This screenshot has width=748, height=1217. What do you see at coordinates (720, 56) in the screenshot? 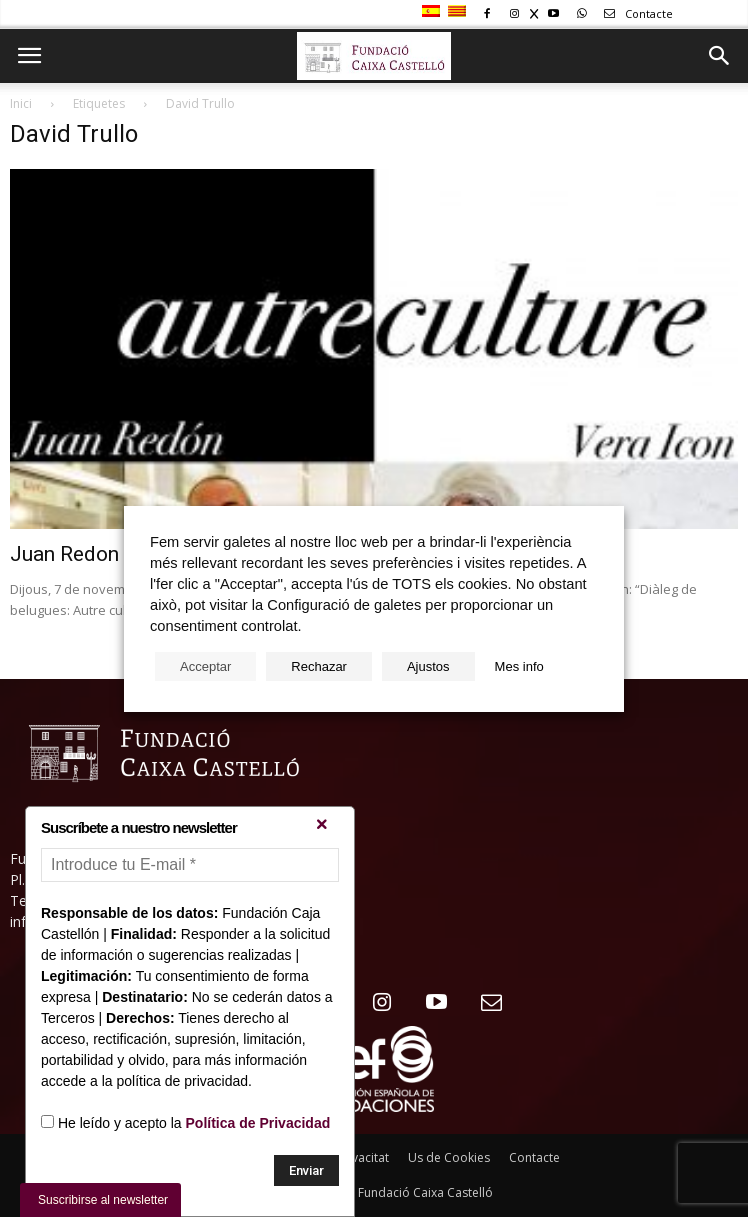
I see `[button]` at bounding box center [720, 56].